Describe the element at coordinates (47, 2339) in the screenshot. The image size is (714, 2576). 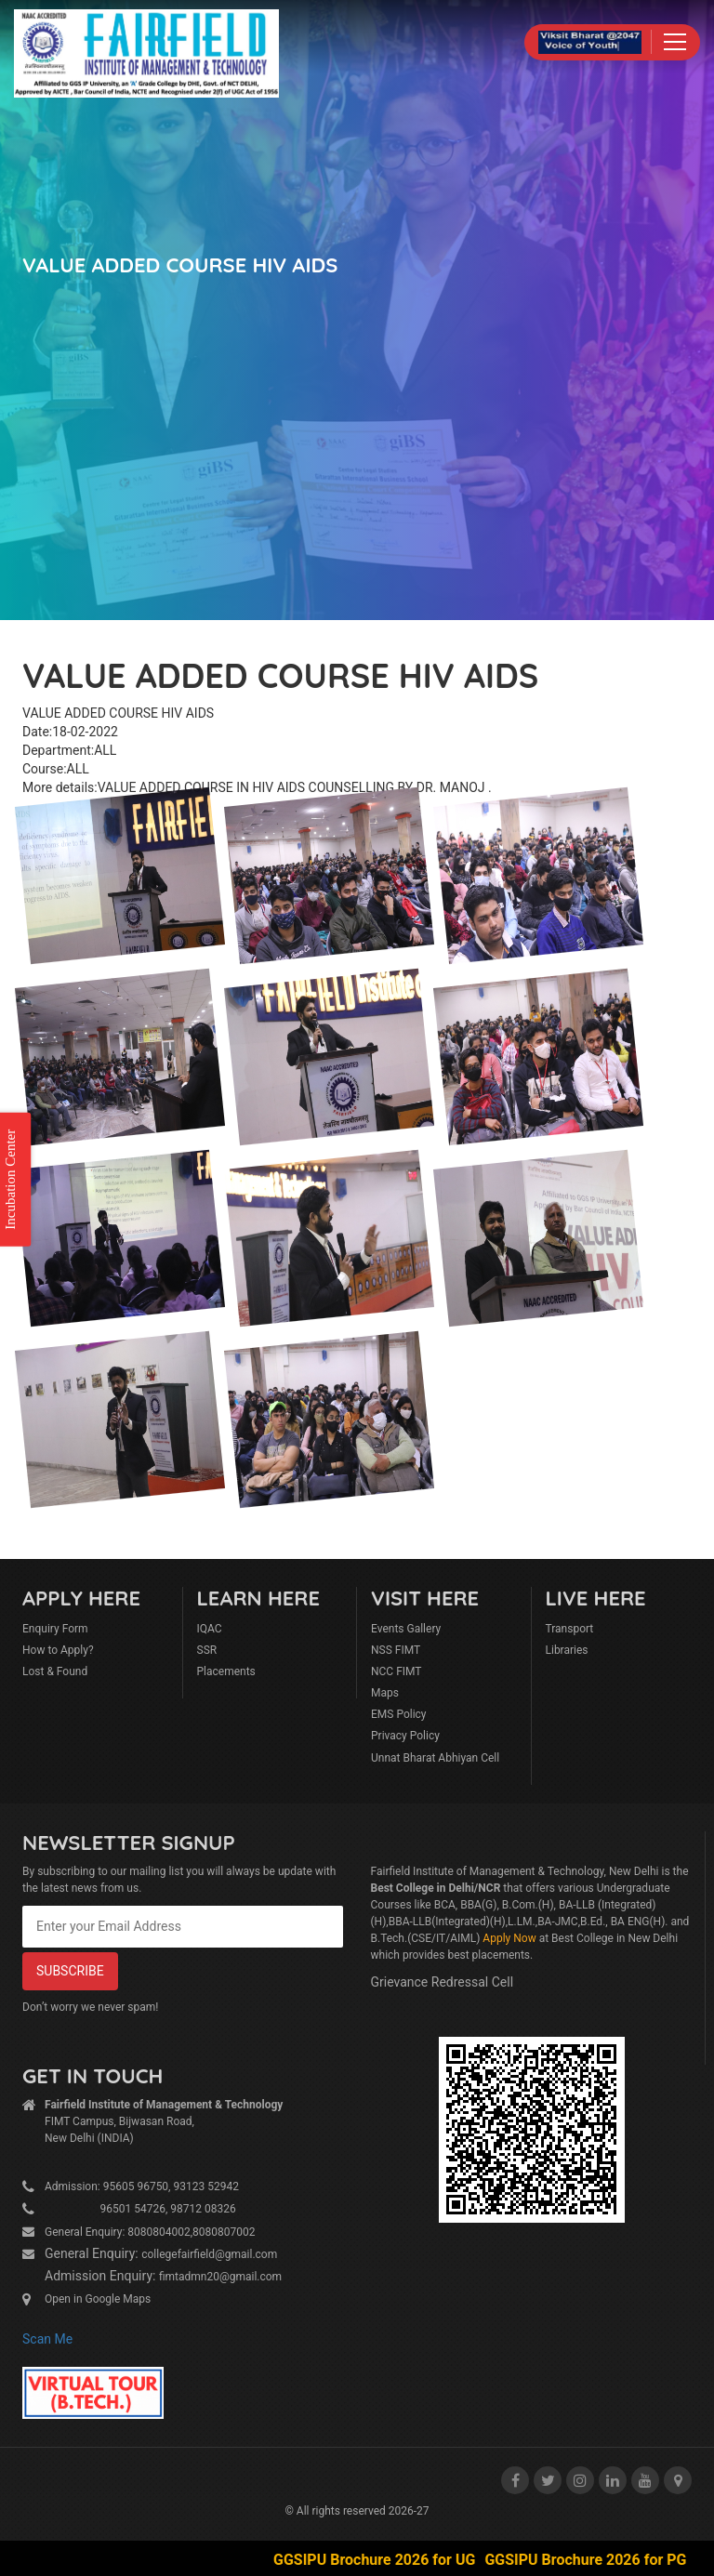
I see `Scan Me` at that location.